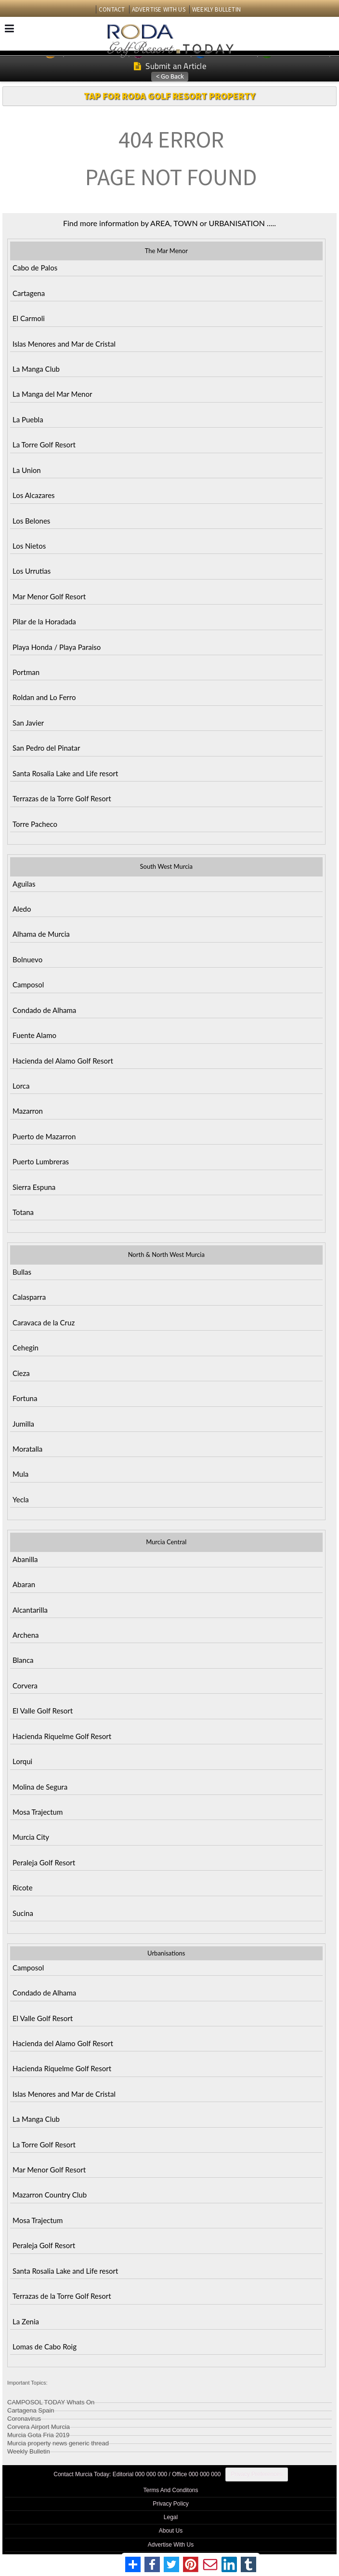  Describe the element at coordinates (34, 495) in the screenshot. I see `Los Alcazares` at that location.